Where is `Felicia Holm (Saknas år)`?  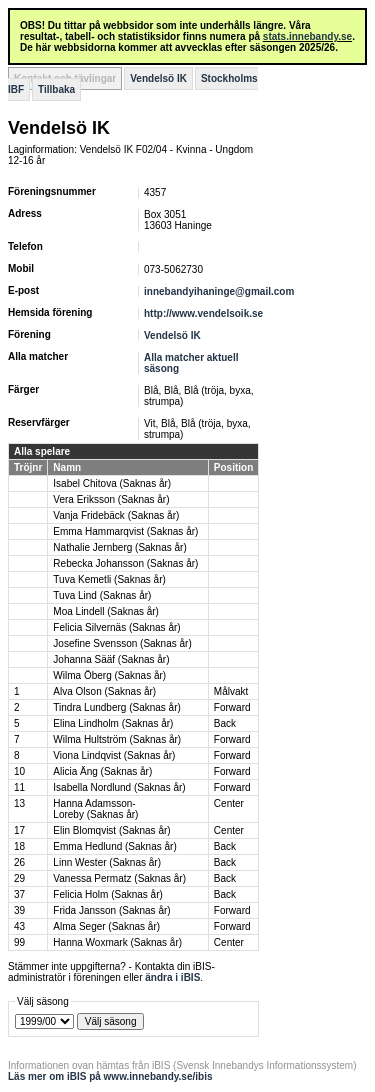 Felicia Holm (Saknas år) is located at coordinates (107, 894).